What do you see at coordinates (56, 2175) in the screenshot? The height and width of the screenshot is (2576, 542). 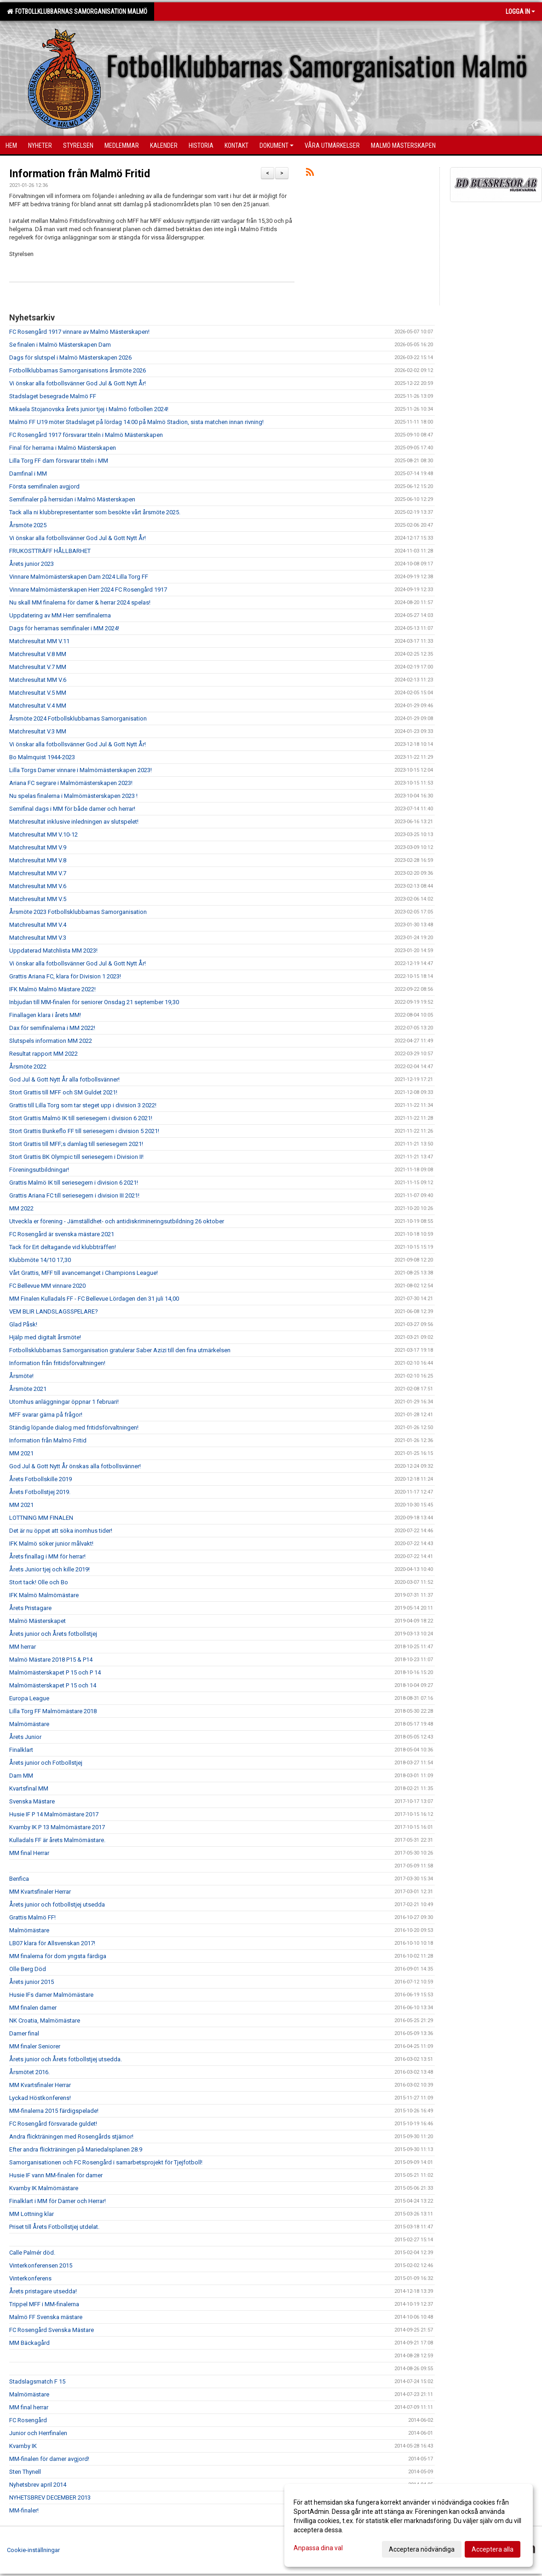 I see `Husie IF vann MM-finalen för damer` at bounding box center [56, 2175].